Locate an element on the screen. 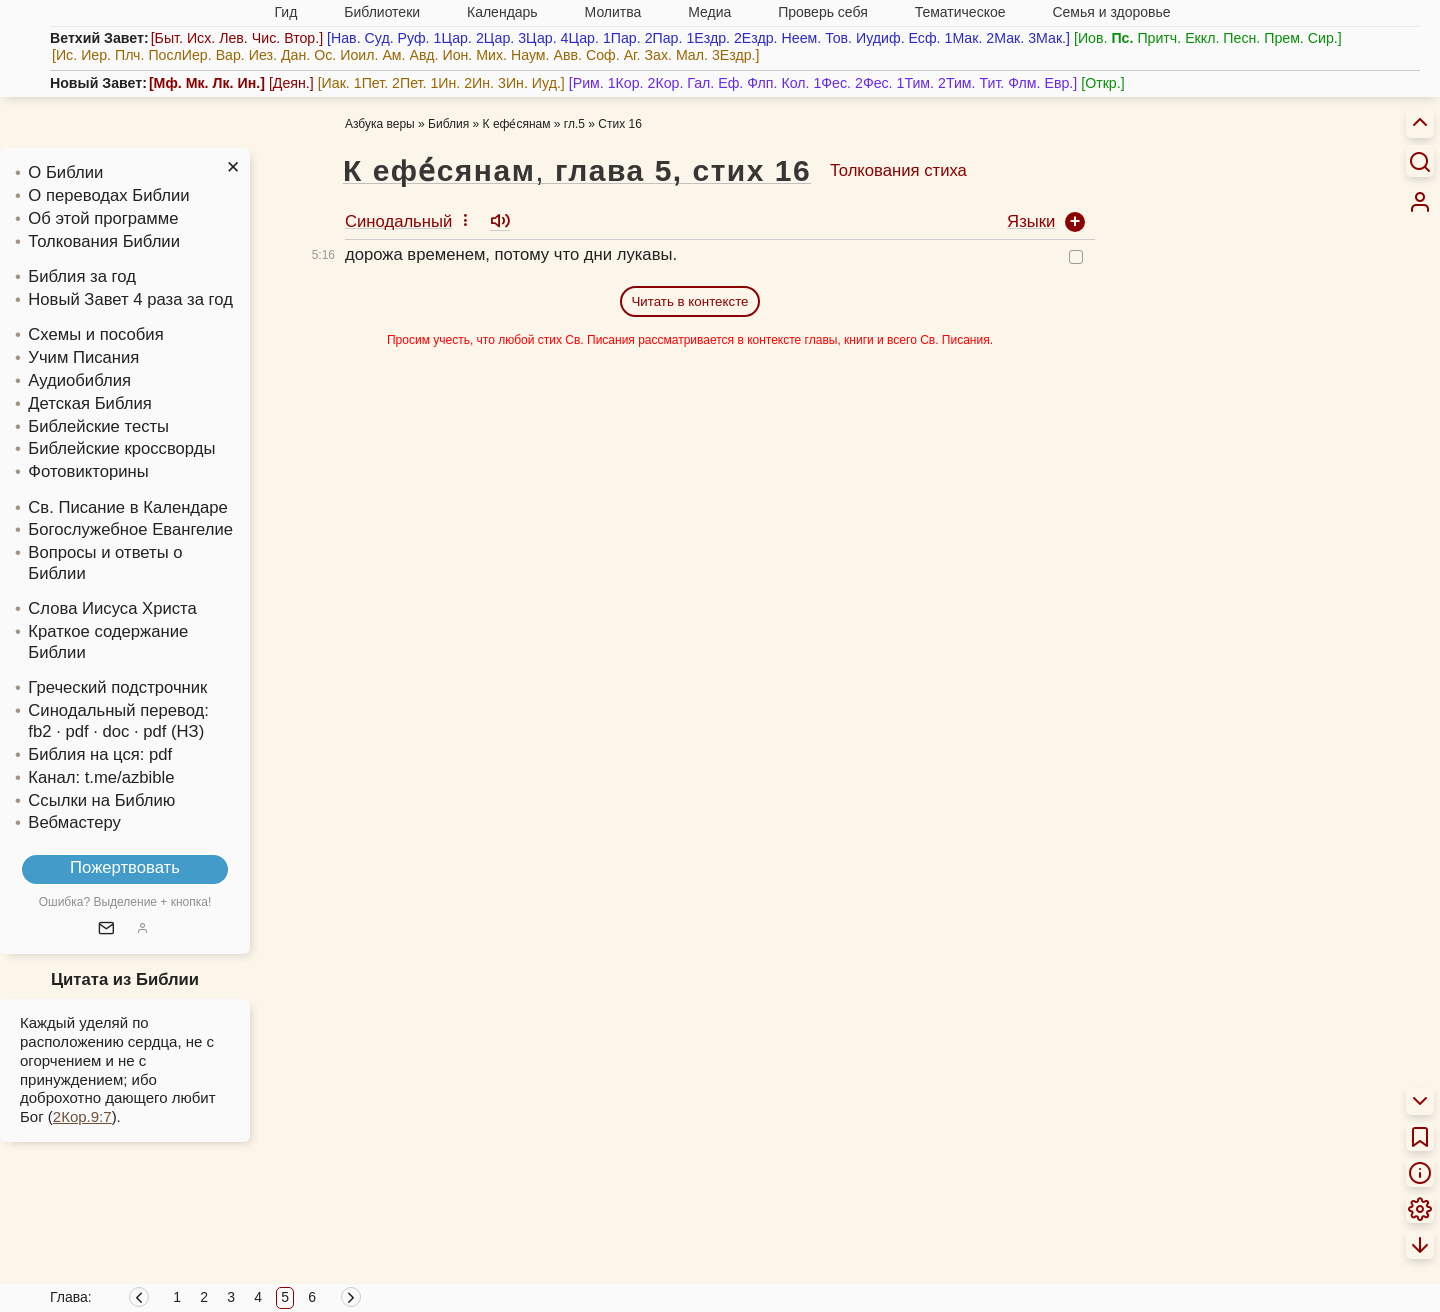 This screenshot has height=1312, width=1440. · pdf is located at coordinates (72, 731).